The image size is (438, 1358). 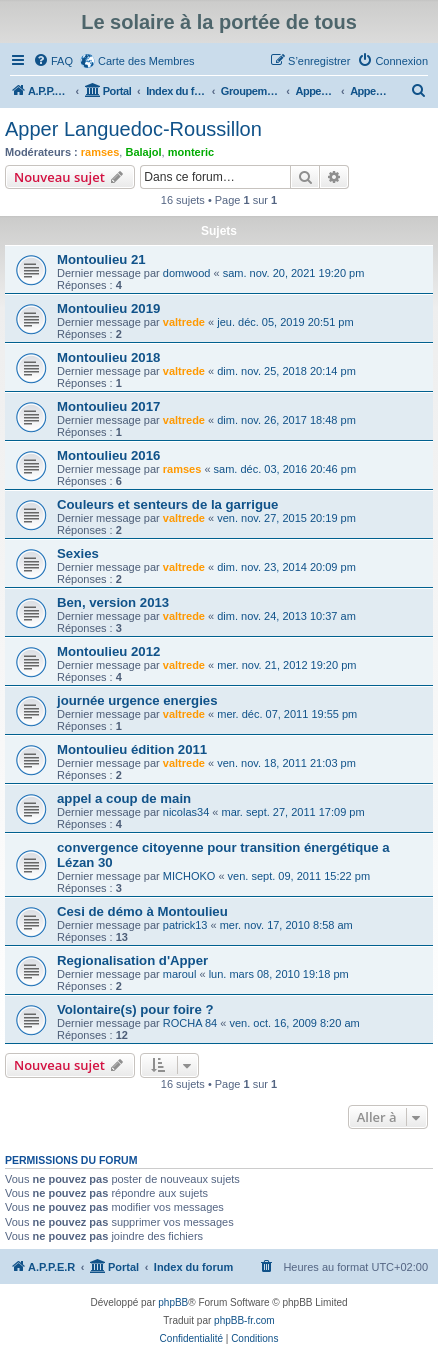 I want to click on Volontaire(s) pour foire ?, so click(x=135, y=1009).